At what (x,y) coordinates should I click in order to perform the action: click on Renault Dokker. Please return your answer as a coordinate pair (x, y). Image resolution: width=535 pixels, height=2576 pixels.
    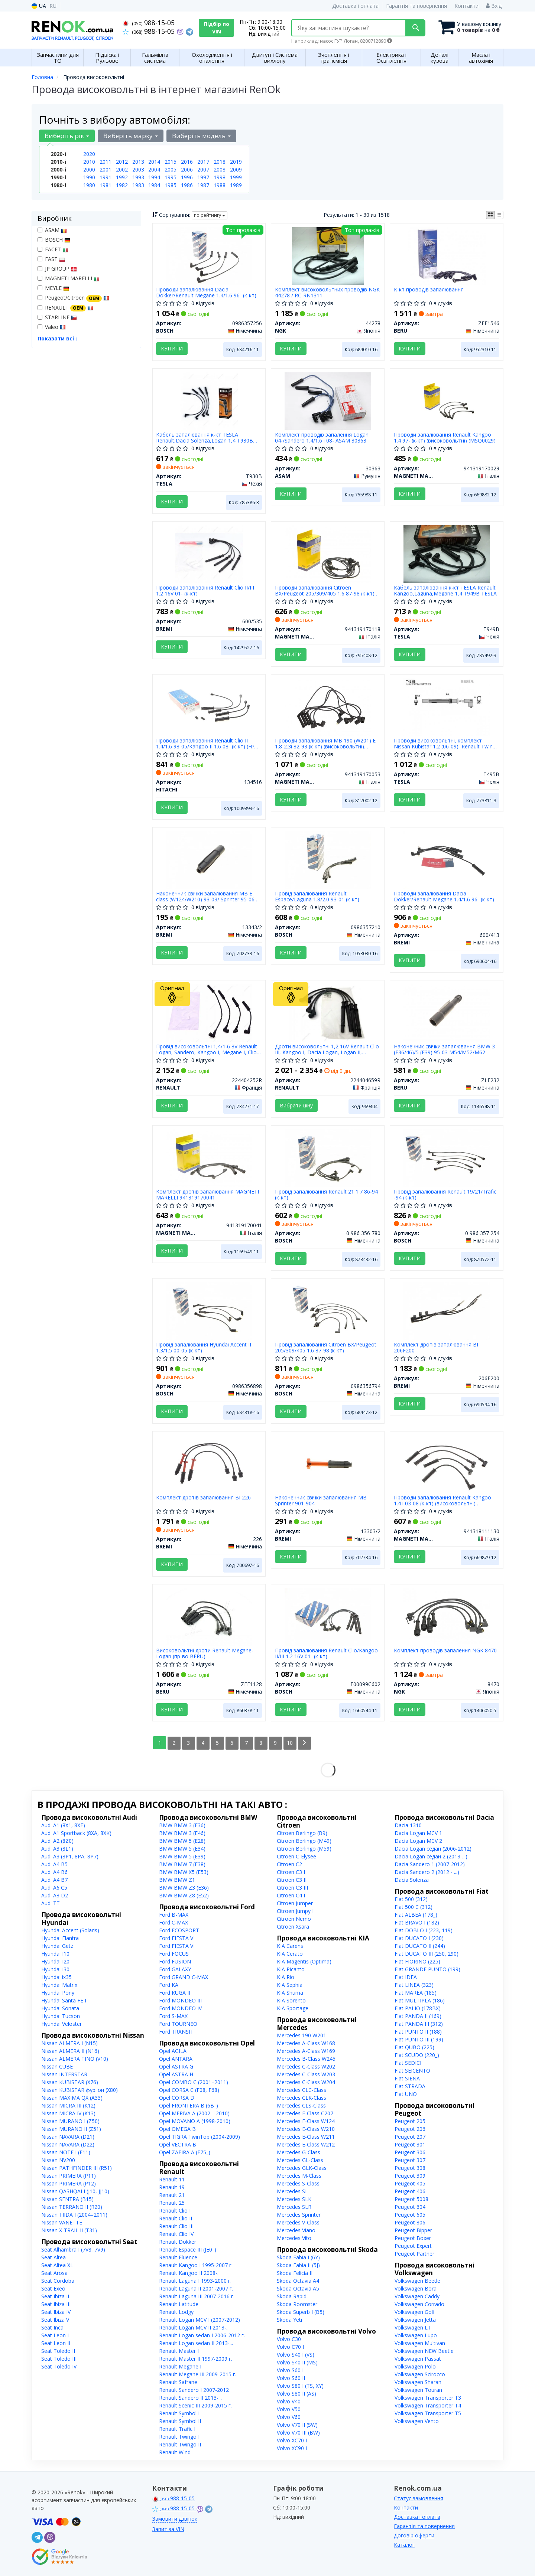
    Looking at the image, I should click on (177, 2241).